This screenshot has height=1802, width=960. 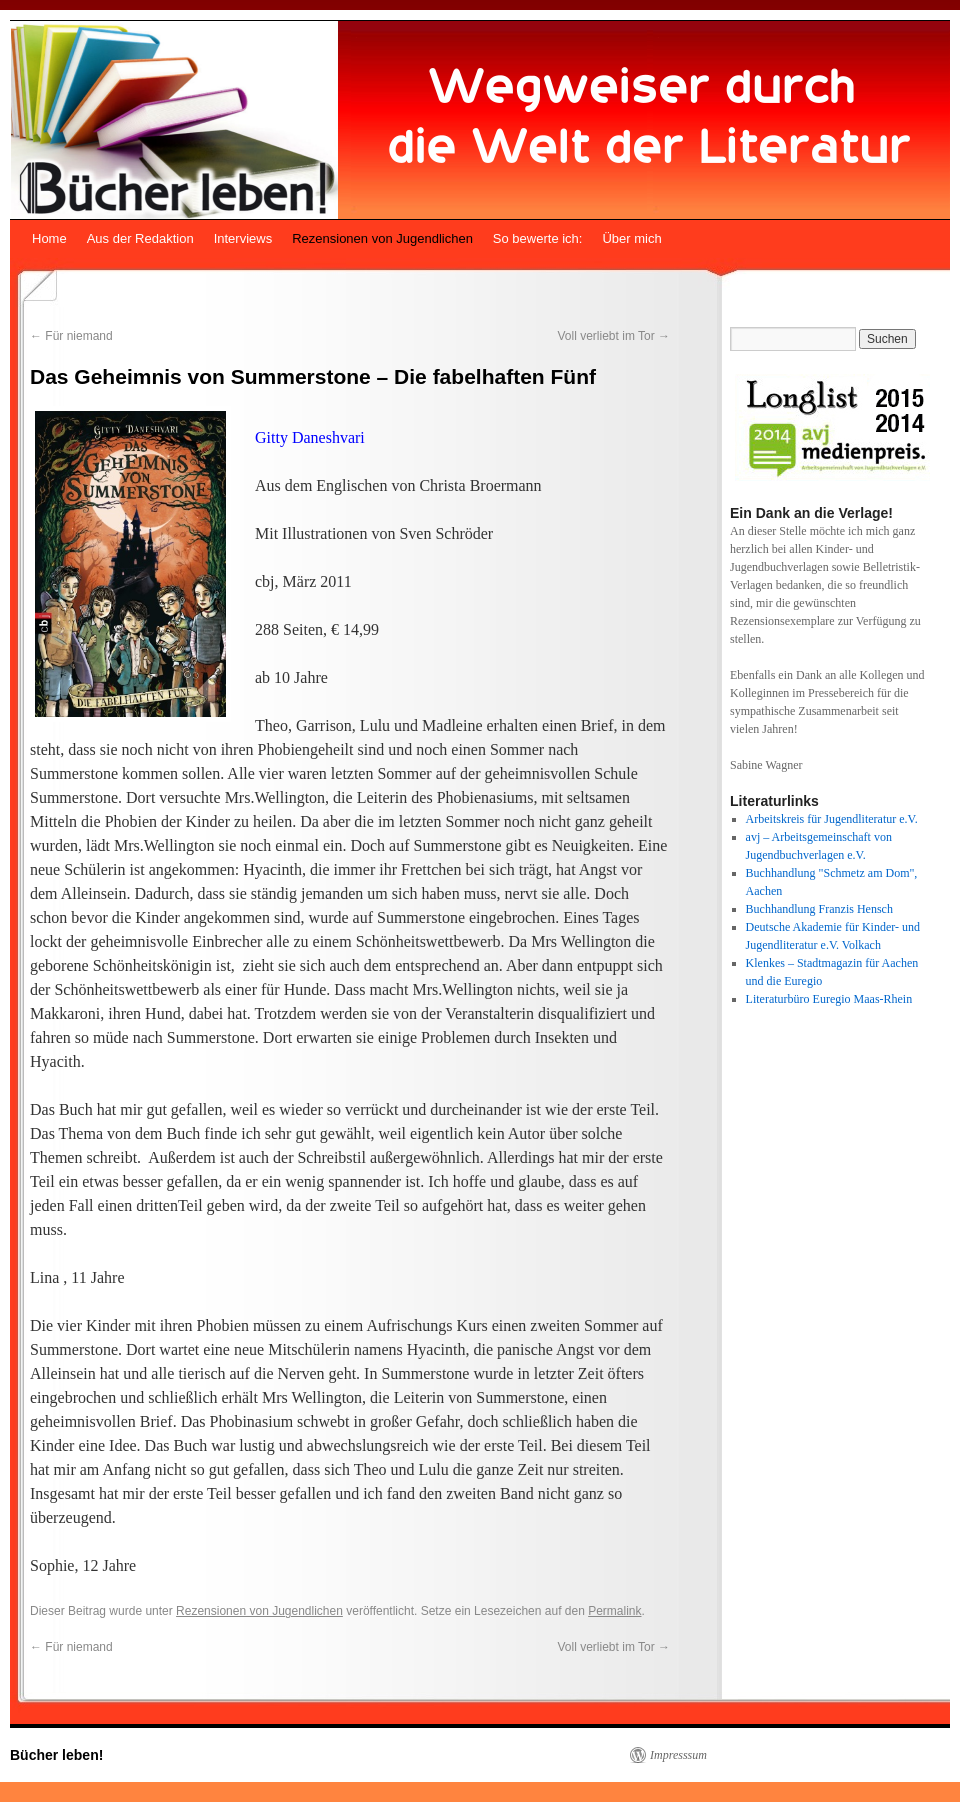 I want to click on Buchhandlung Franzis Hensch, so click(x=819, y=909).